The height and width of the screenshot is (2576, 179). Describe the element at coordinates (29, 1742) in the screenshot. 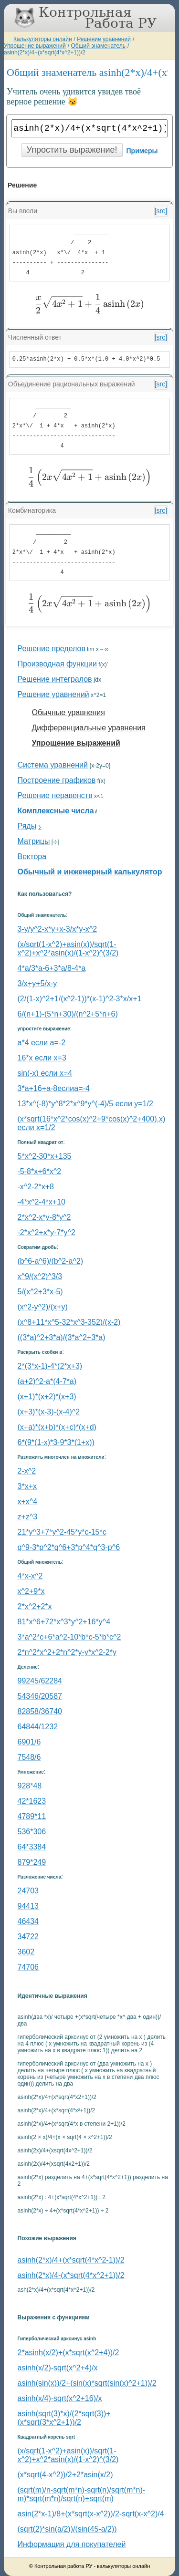

I see `6901/6` at that location.